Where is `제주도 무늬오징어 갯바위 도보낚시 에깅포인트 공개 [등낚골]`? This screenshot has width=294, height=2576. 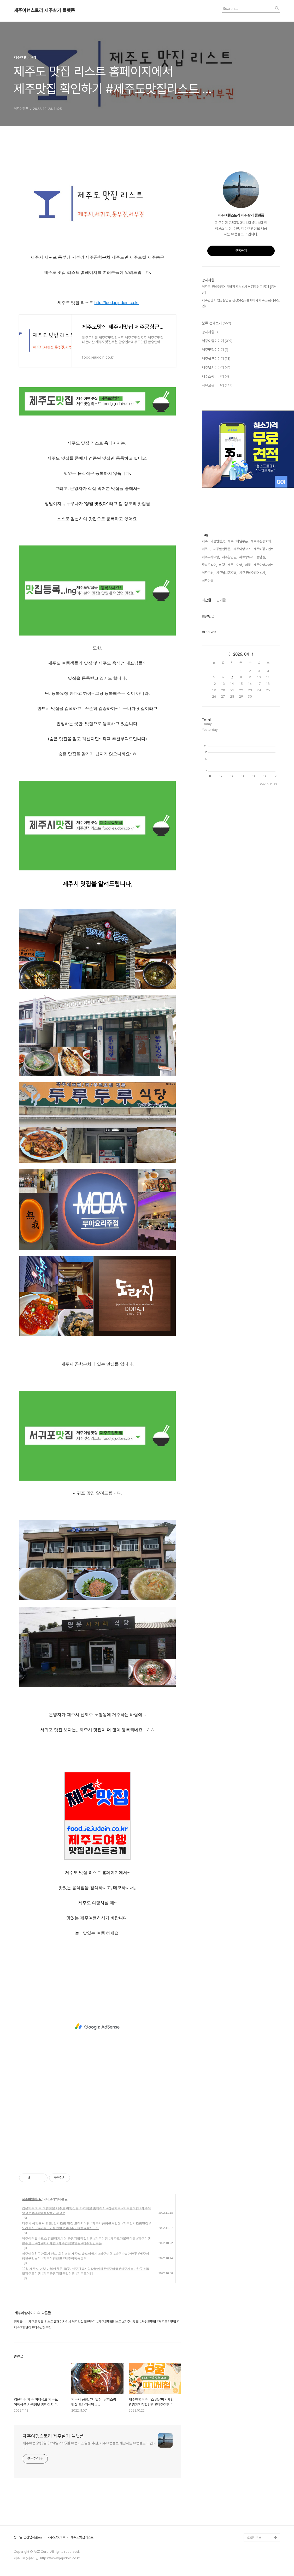
제주도 무늬오징어 갯바위 도보낚시 에깅포인트 공개 [등낚골] is located at coordinates (239, 289).